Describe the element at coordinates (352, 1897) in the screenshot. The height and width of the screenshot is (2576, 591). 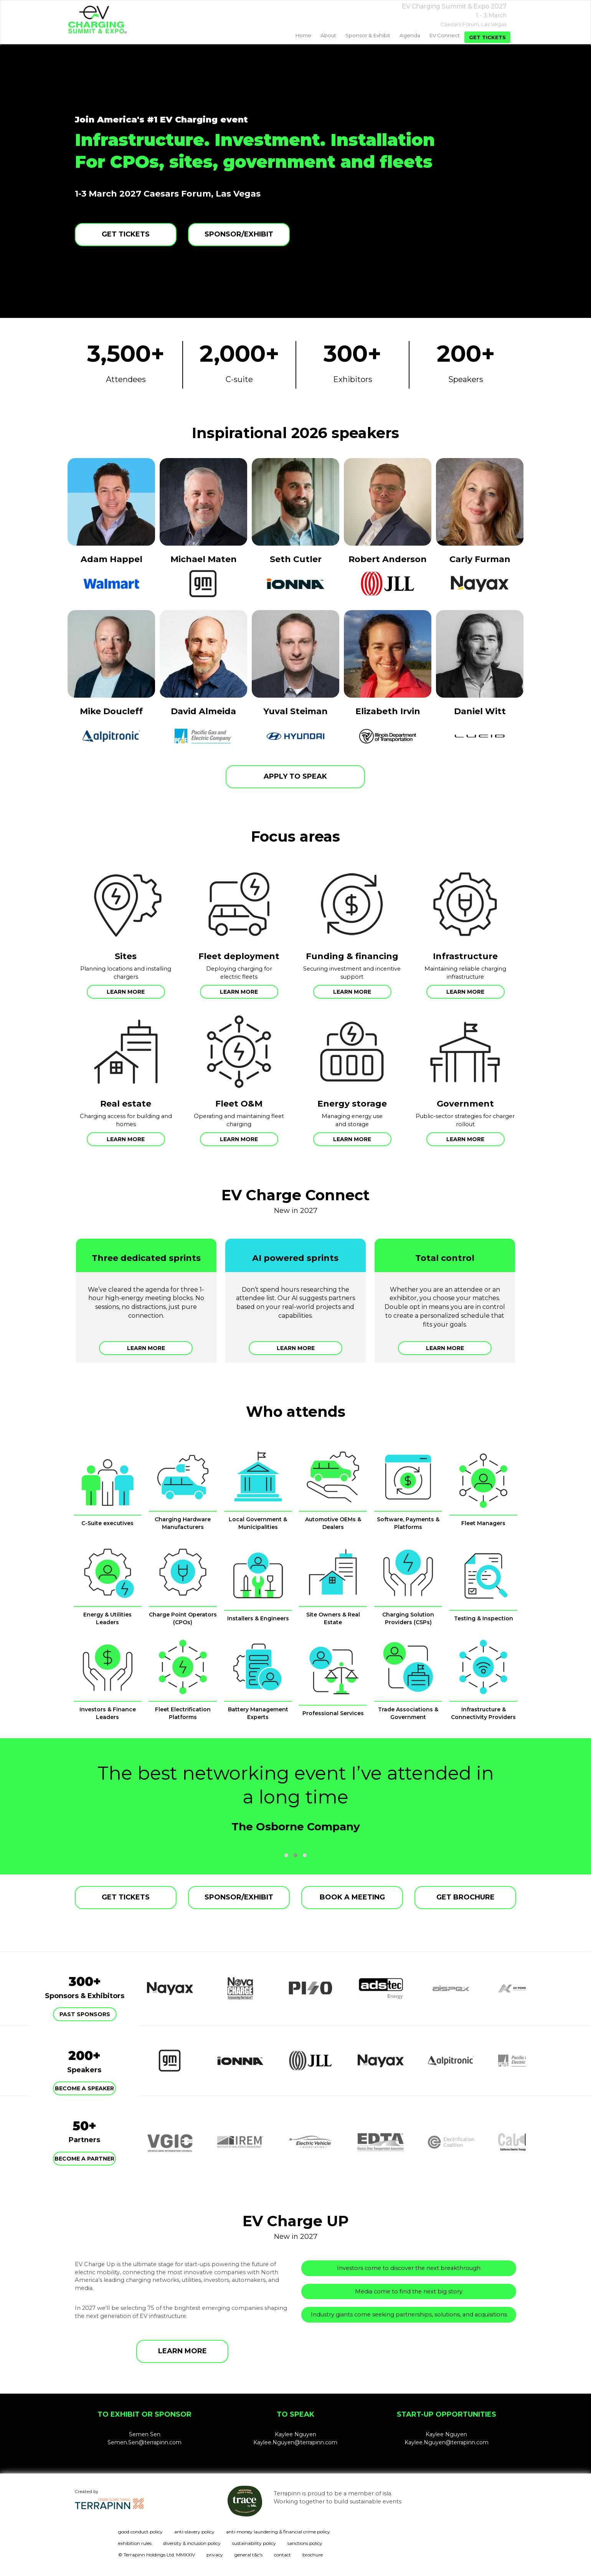
I see `BOOK A MEETING` at that location.